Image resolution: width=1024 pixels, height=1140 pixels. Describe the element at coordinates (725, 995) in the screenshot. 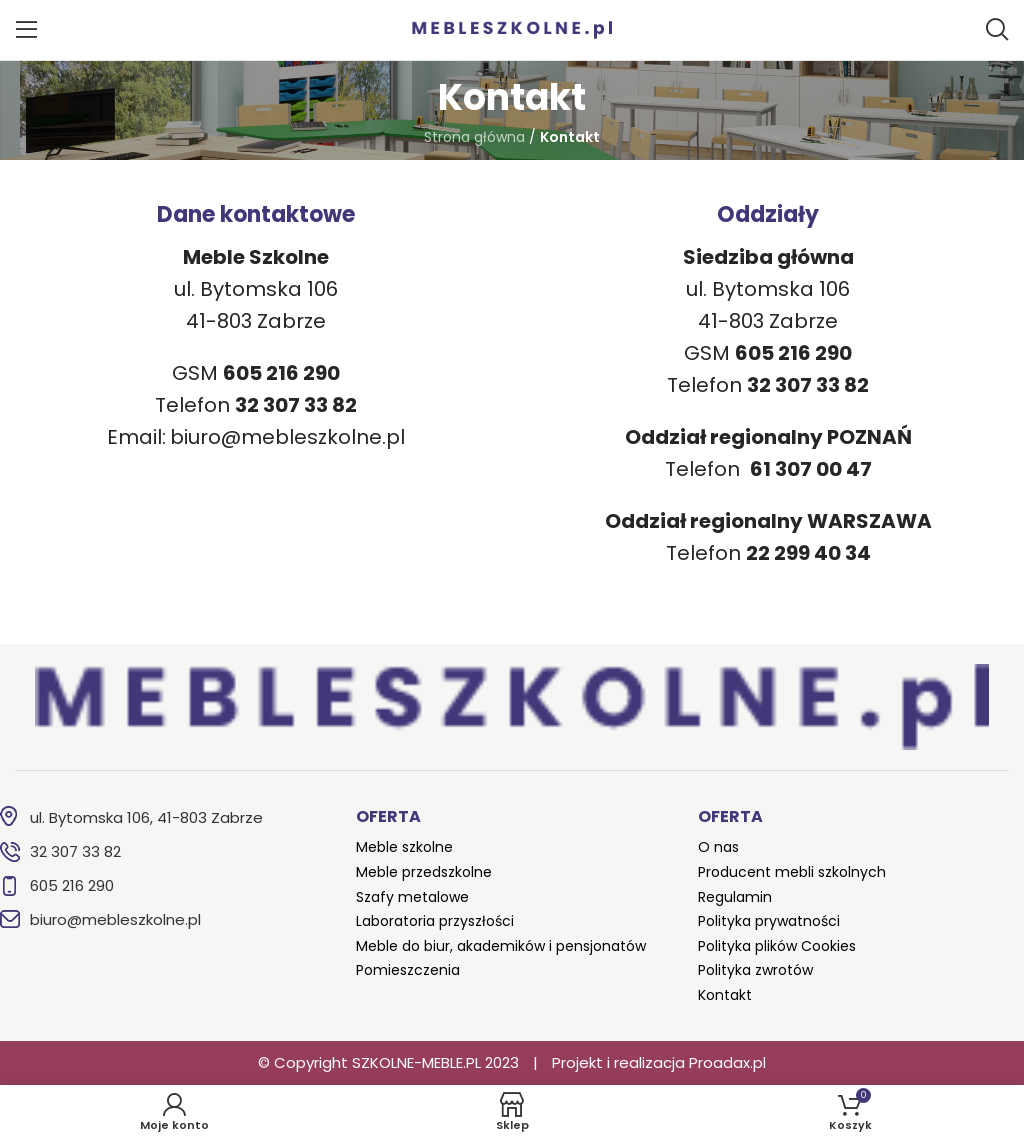

I see `Kontakt` at that location.